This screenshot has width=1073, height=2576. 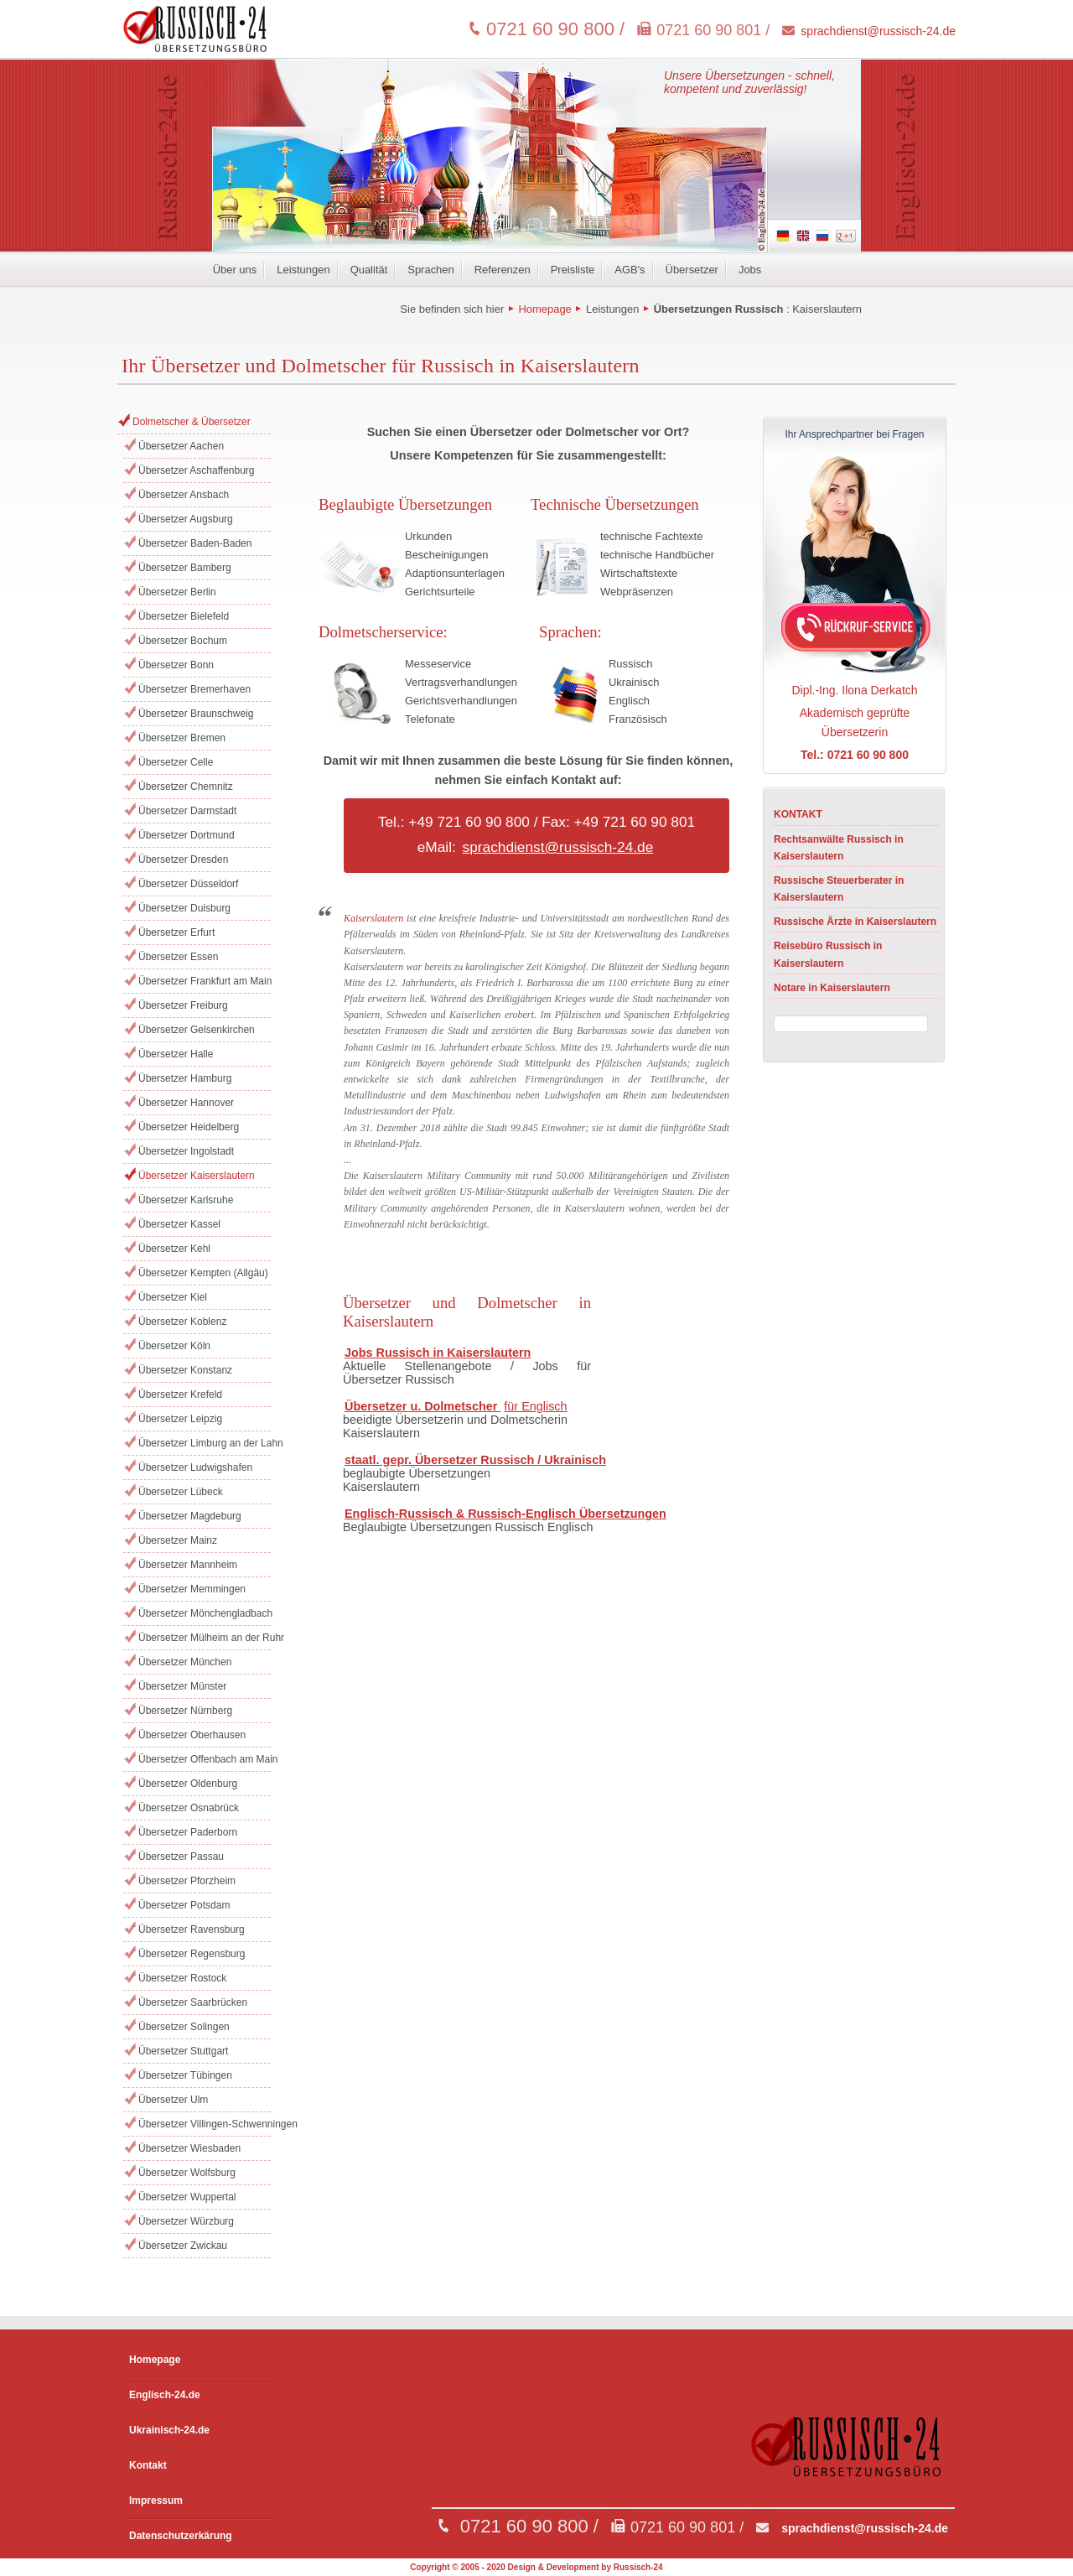 I want to click on Kaiserslautern, so click(x=827, y=309).